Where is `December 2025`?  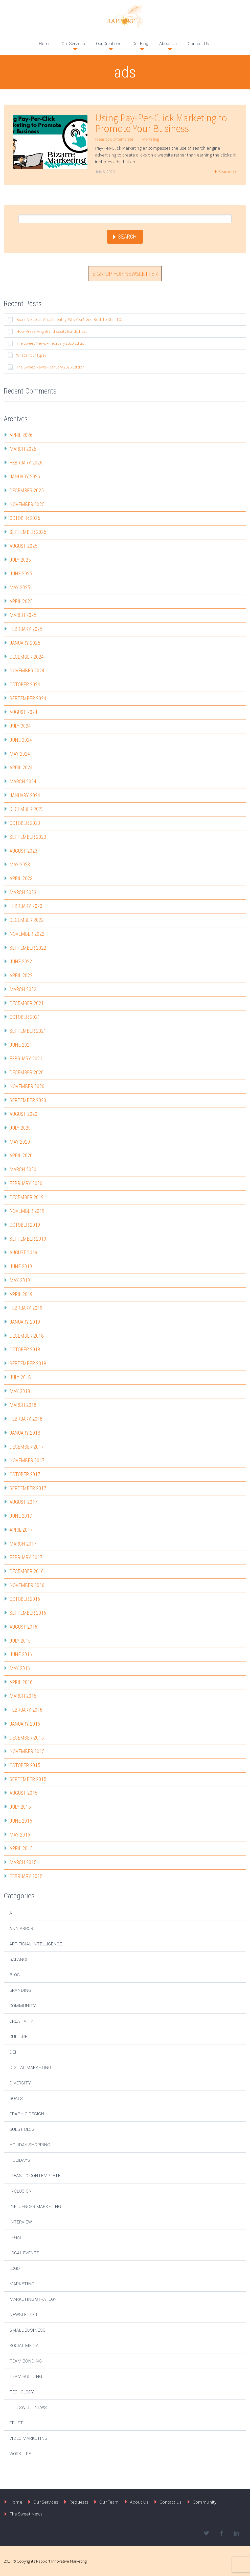
December 2025 is located at coordinates (27, 490).